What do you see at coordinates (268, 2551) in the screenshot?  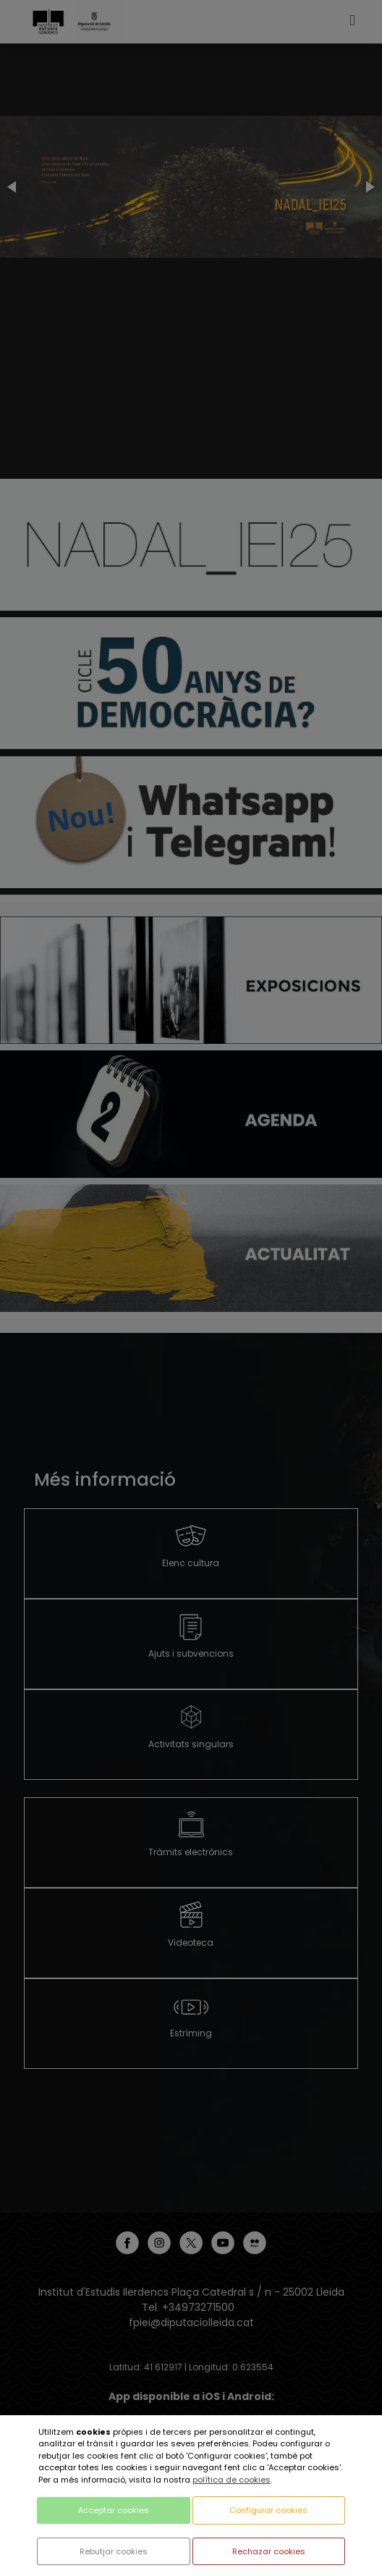 I see `Rechazar cookies` at bounding box center [268, 2551].